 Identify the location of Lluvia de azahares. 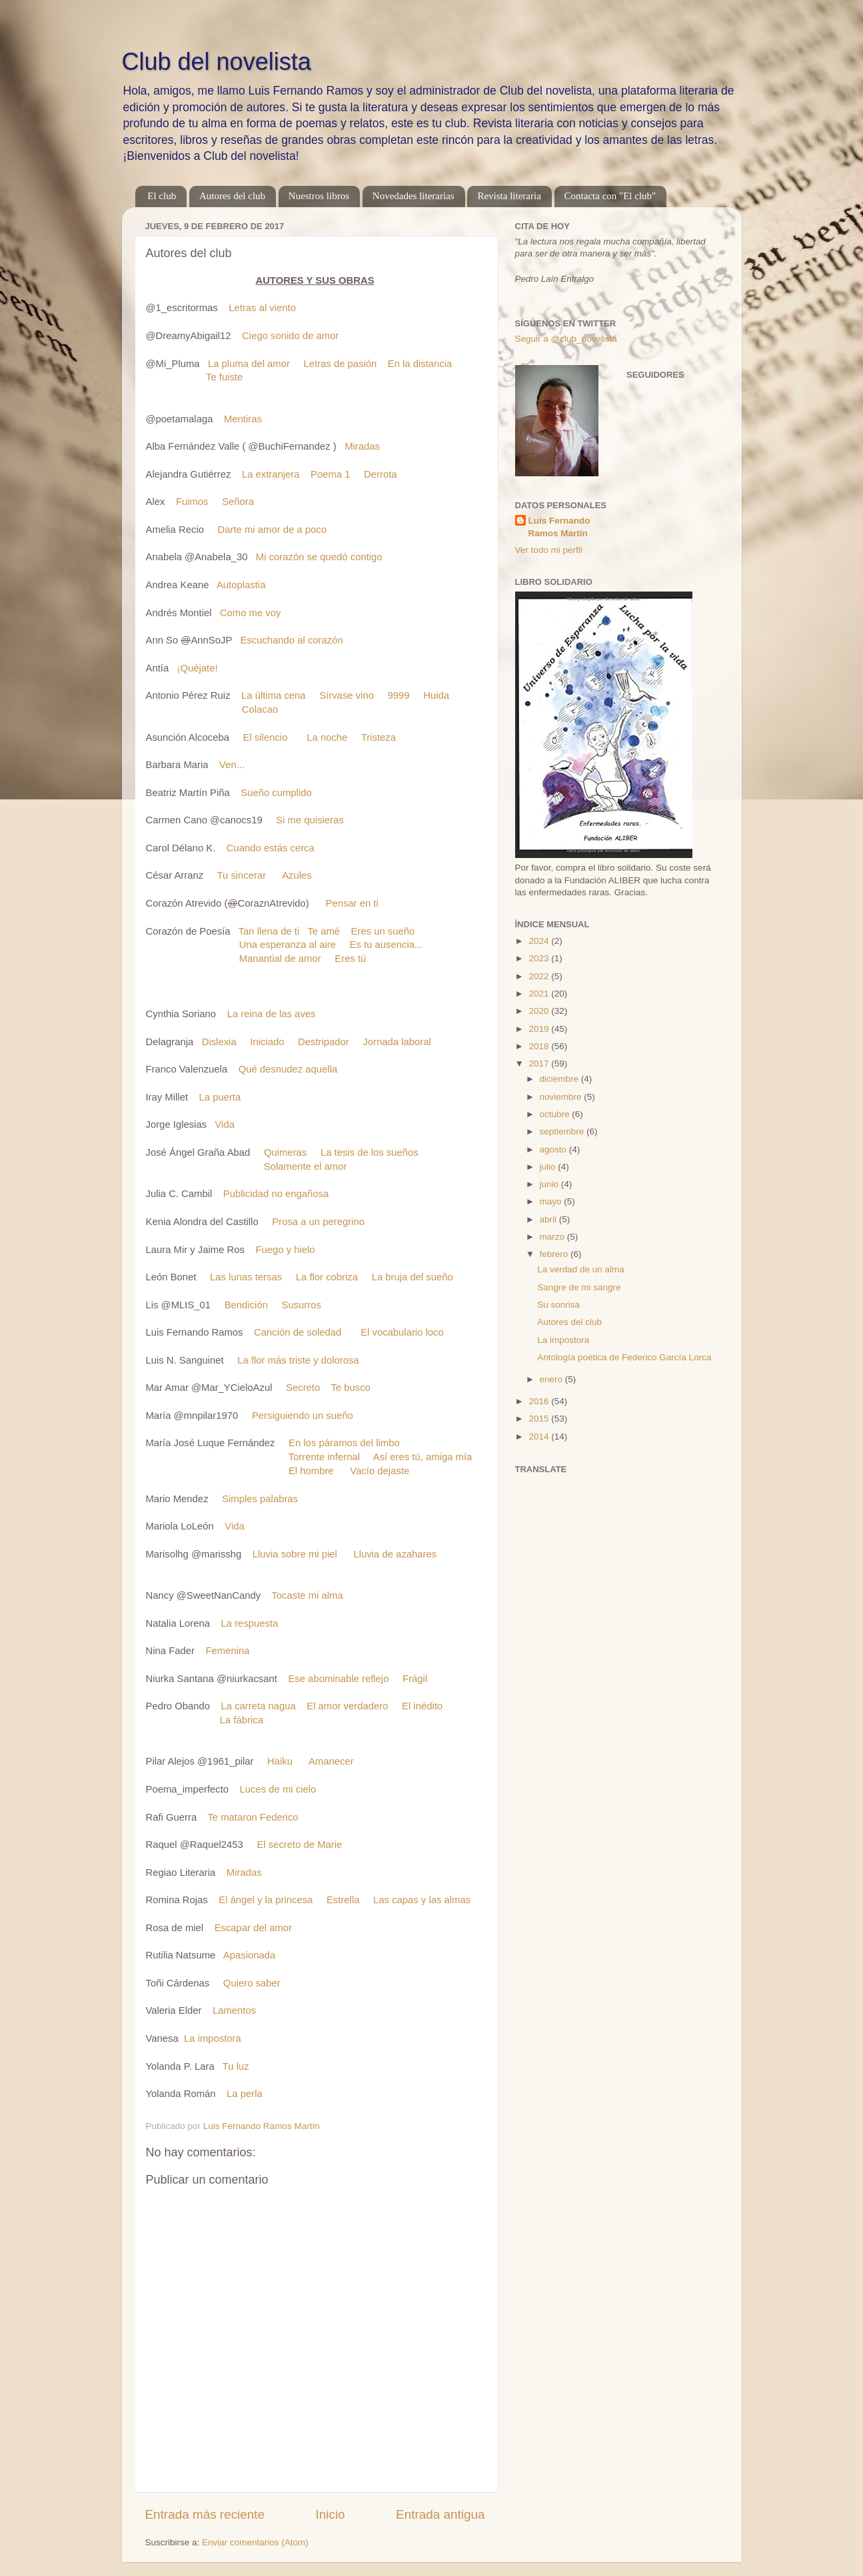
(395, 1554).